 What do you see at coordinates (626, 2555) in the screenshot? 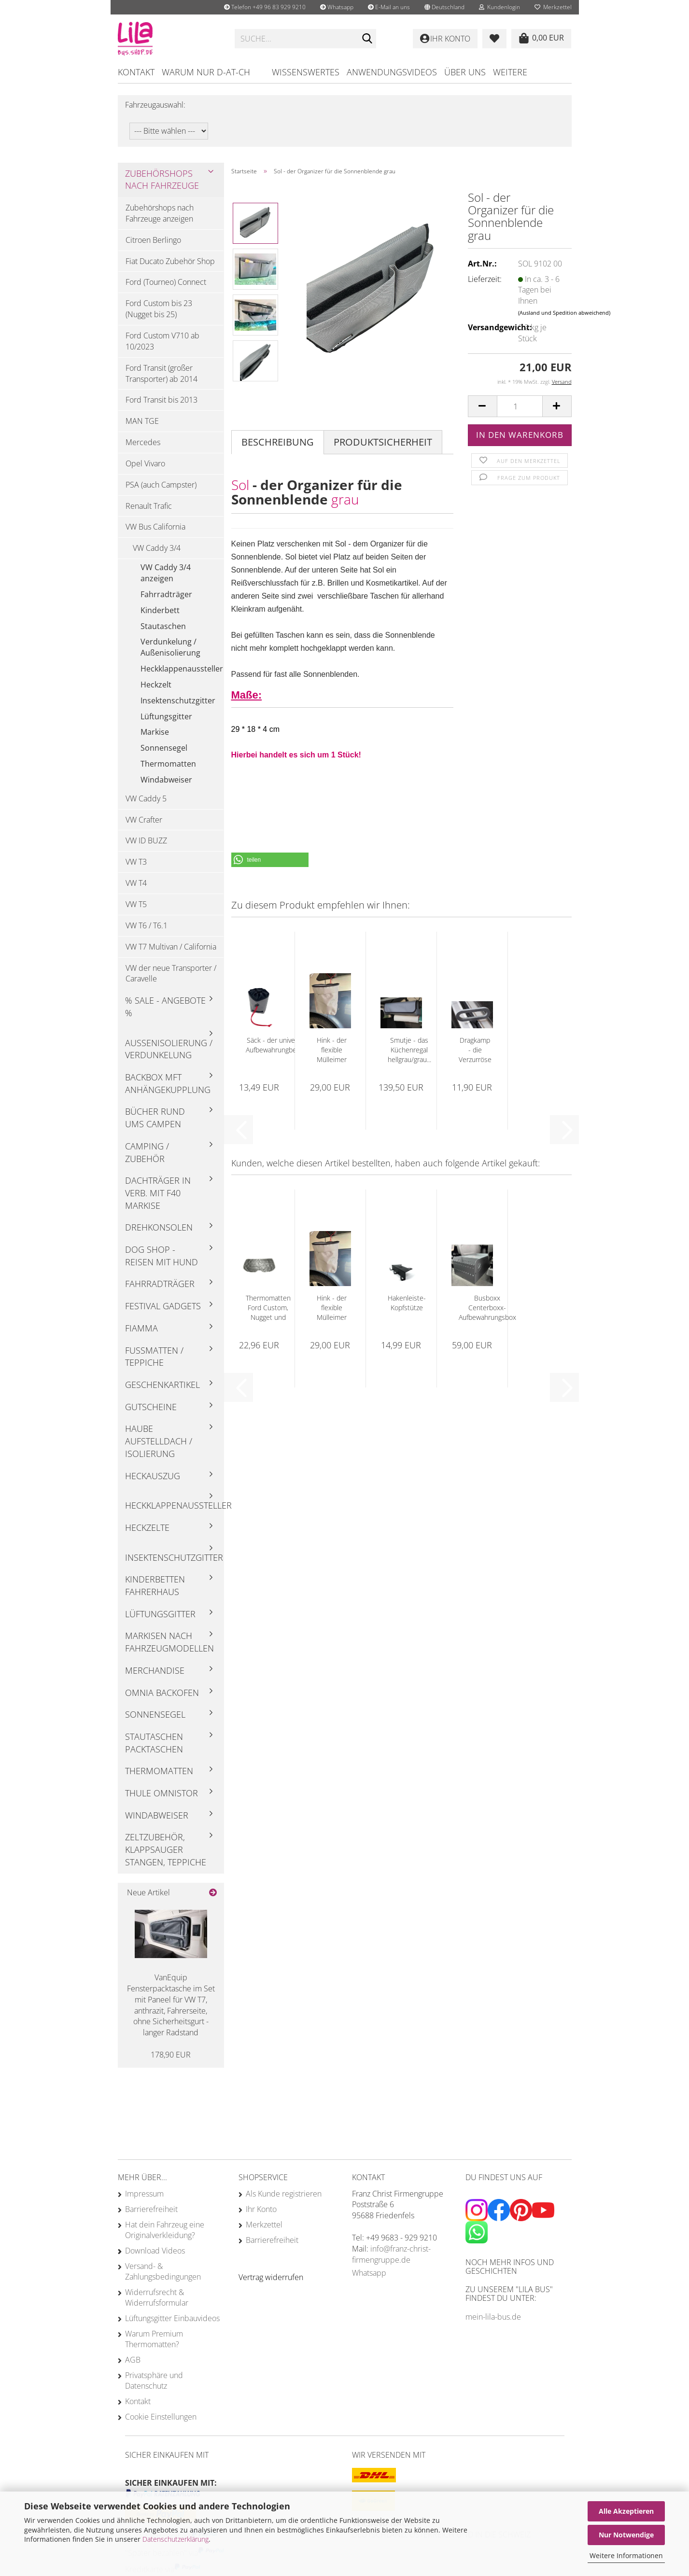
I see `Weitere Informationen` at bounding box center [626, 2555].